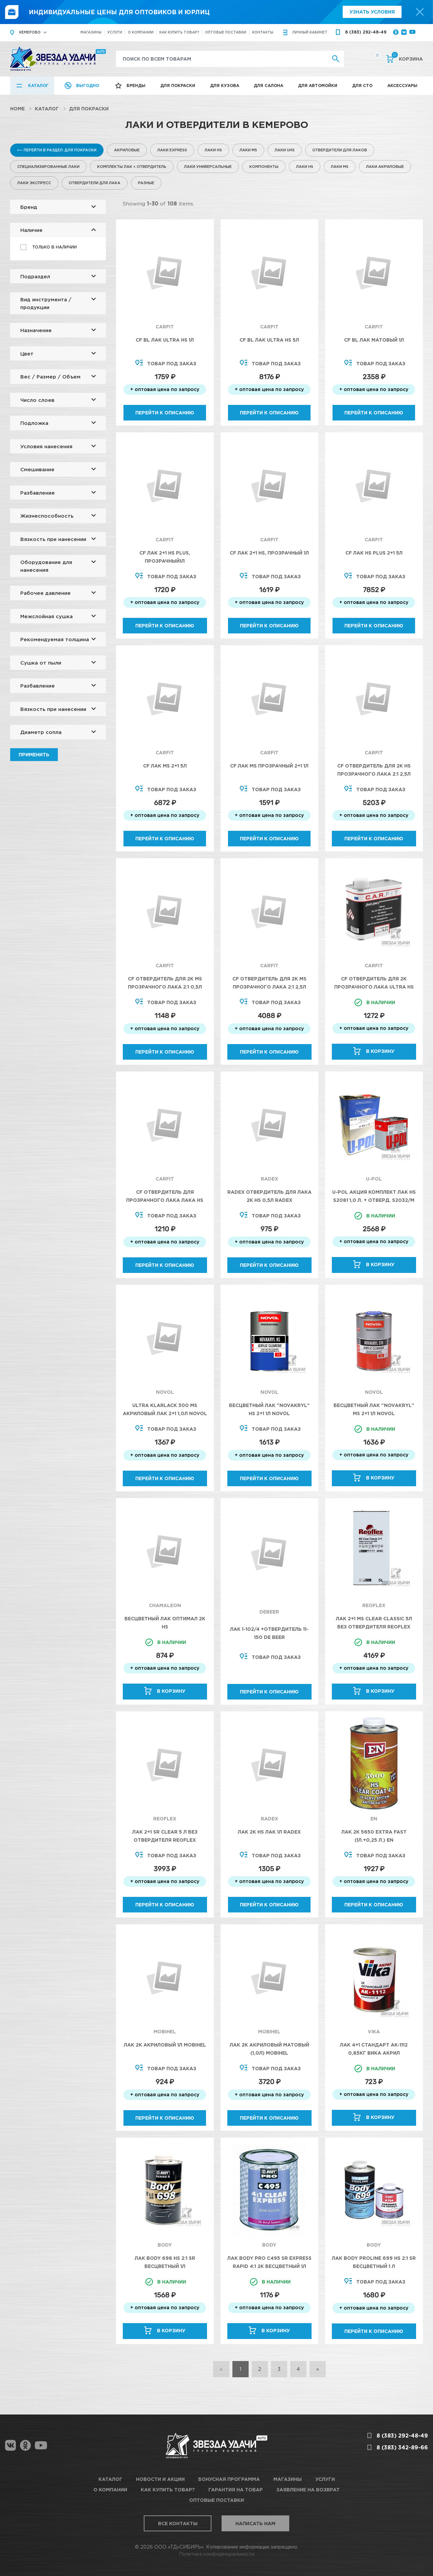 This screenshot has height=2576, width=433. I want to click on 8 (383) 342-89-66, so click(402, 2447).